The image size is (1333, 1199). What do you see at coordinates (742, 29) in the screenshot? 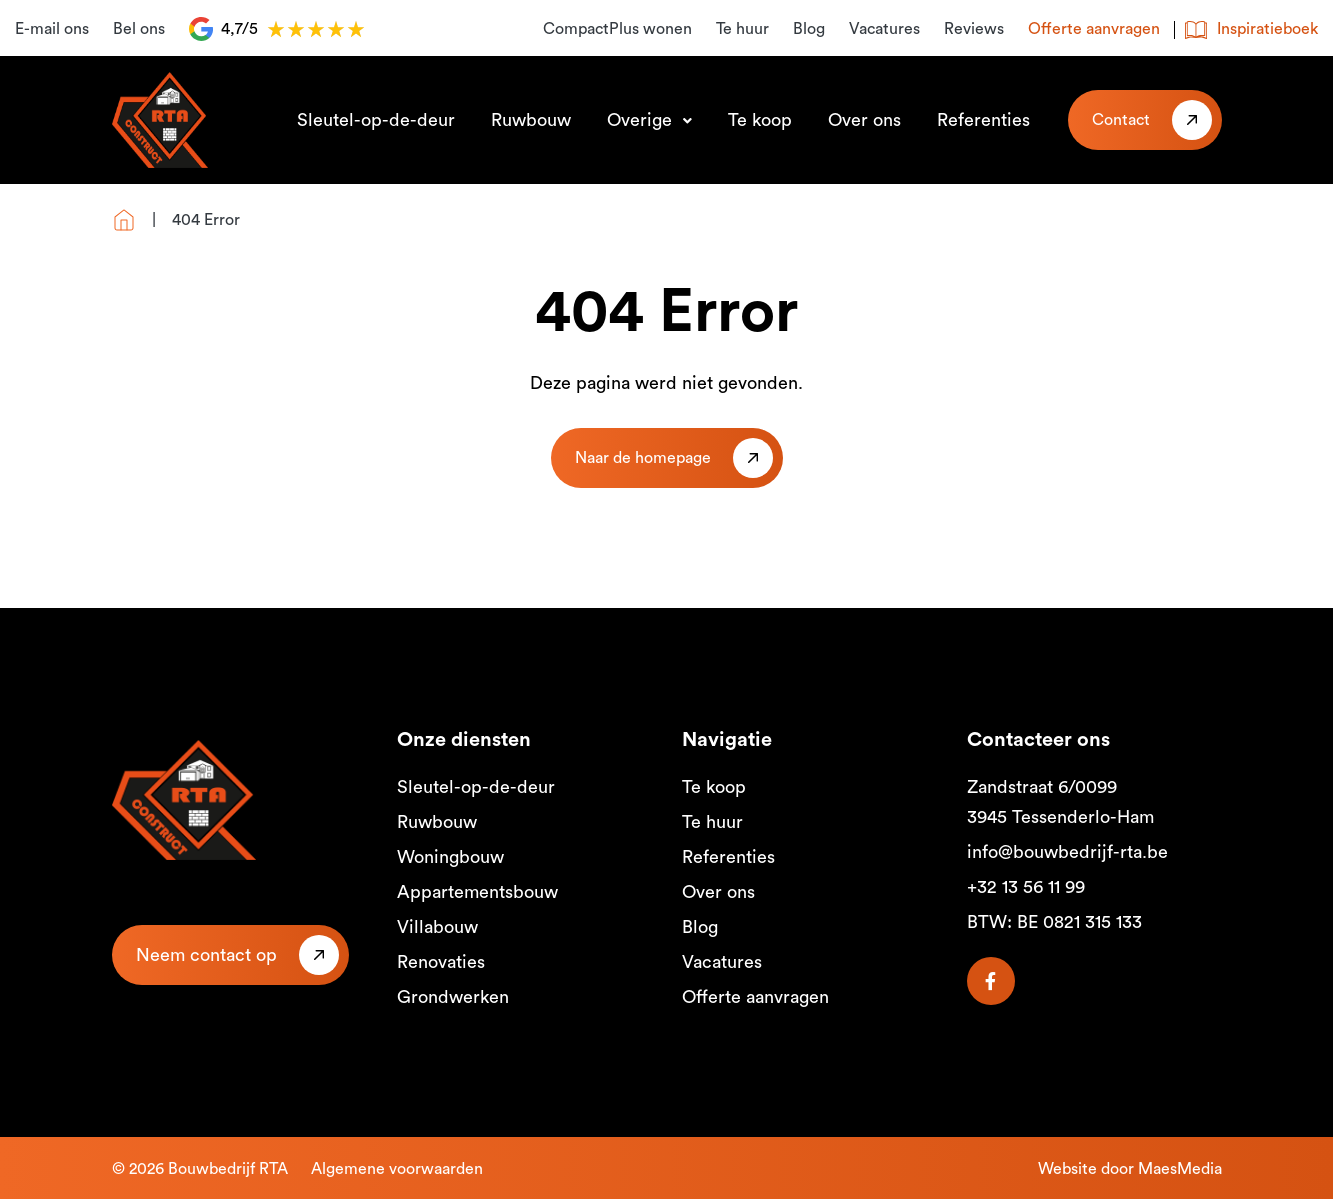
I see `Te huur` at bounding box center [742, 29].